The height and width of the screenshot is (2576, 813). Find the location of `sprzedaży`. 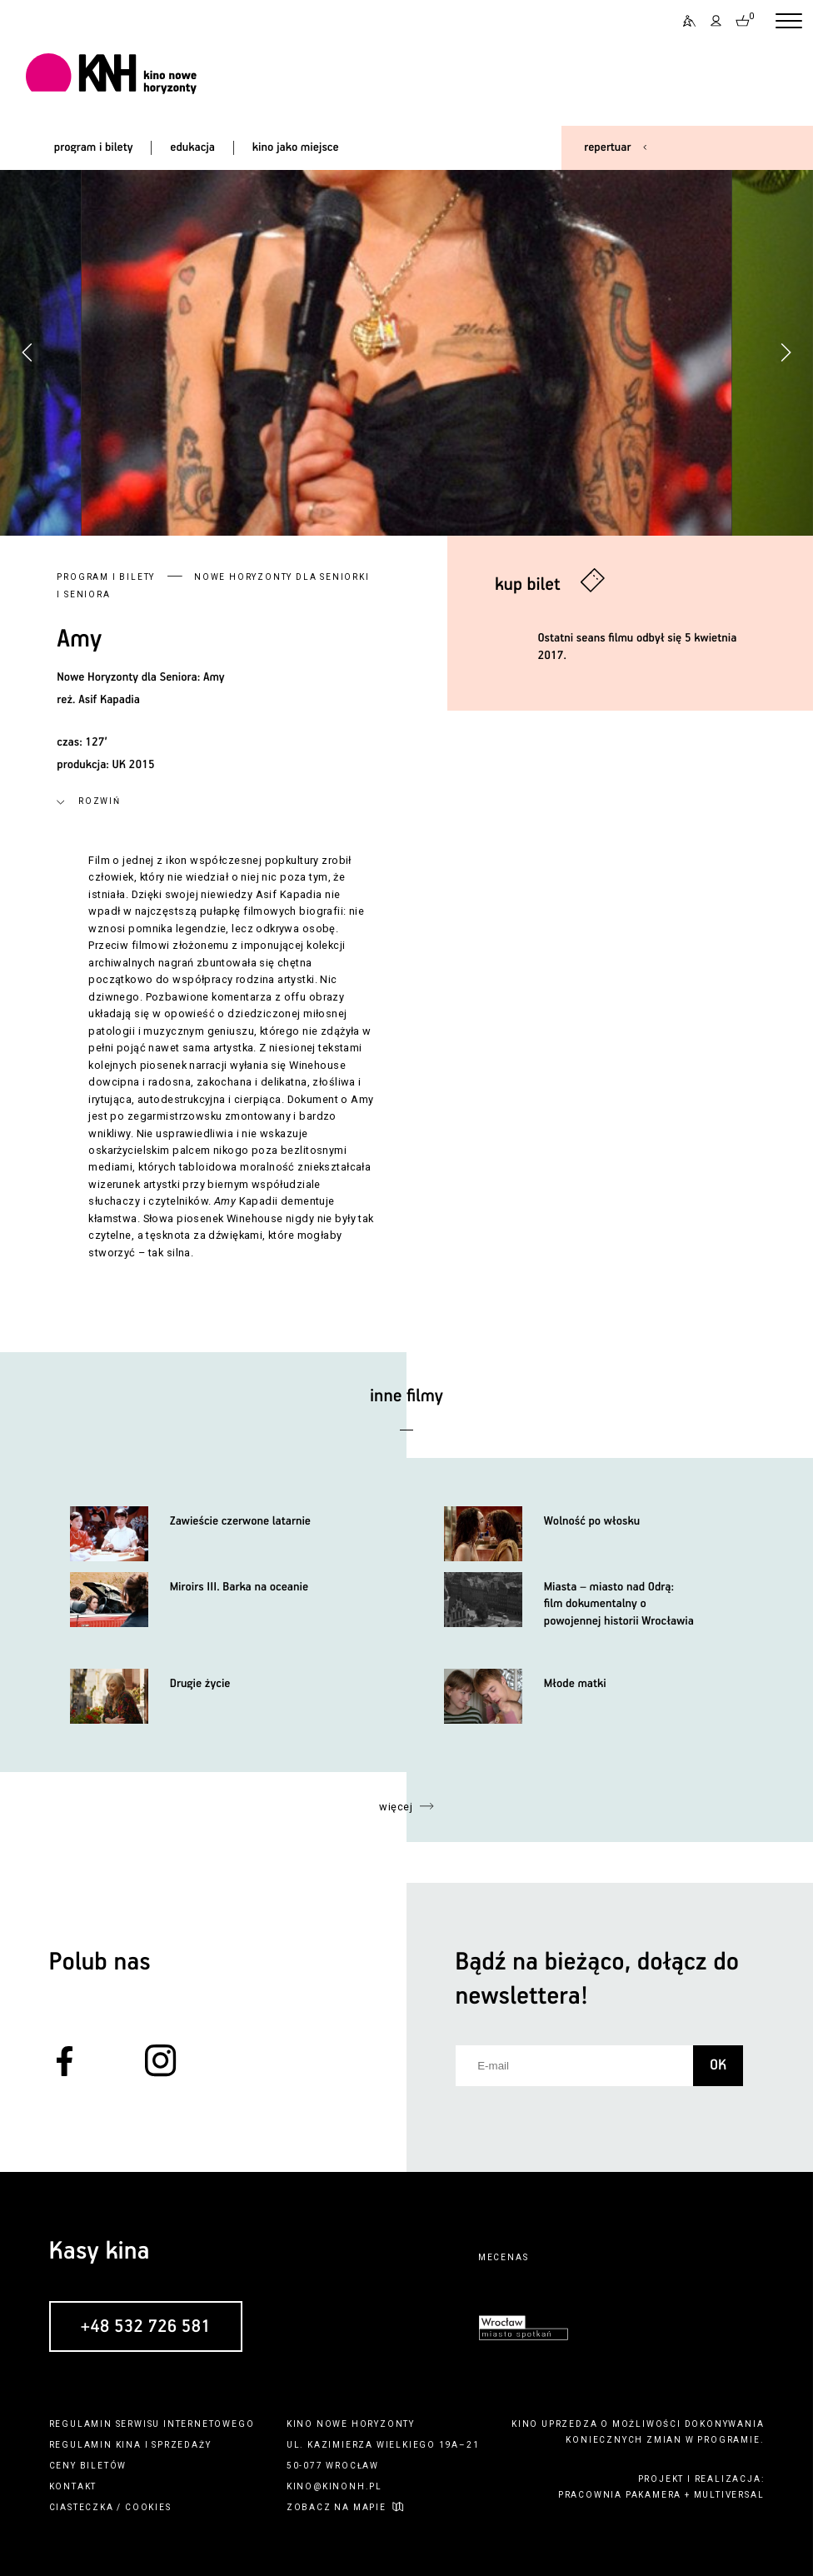

sprzedaży is located at coordinates (181, 2444).